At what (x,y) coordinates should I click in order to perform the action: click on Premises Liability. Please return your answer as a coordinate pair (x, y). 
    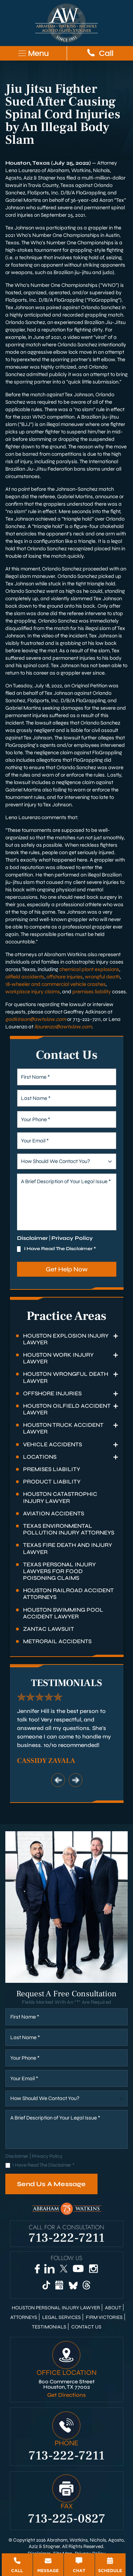
    Looking at the image, I should click on (51, 1469).